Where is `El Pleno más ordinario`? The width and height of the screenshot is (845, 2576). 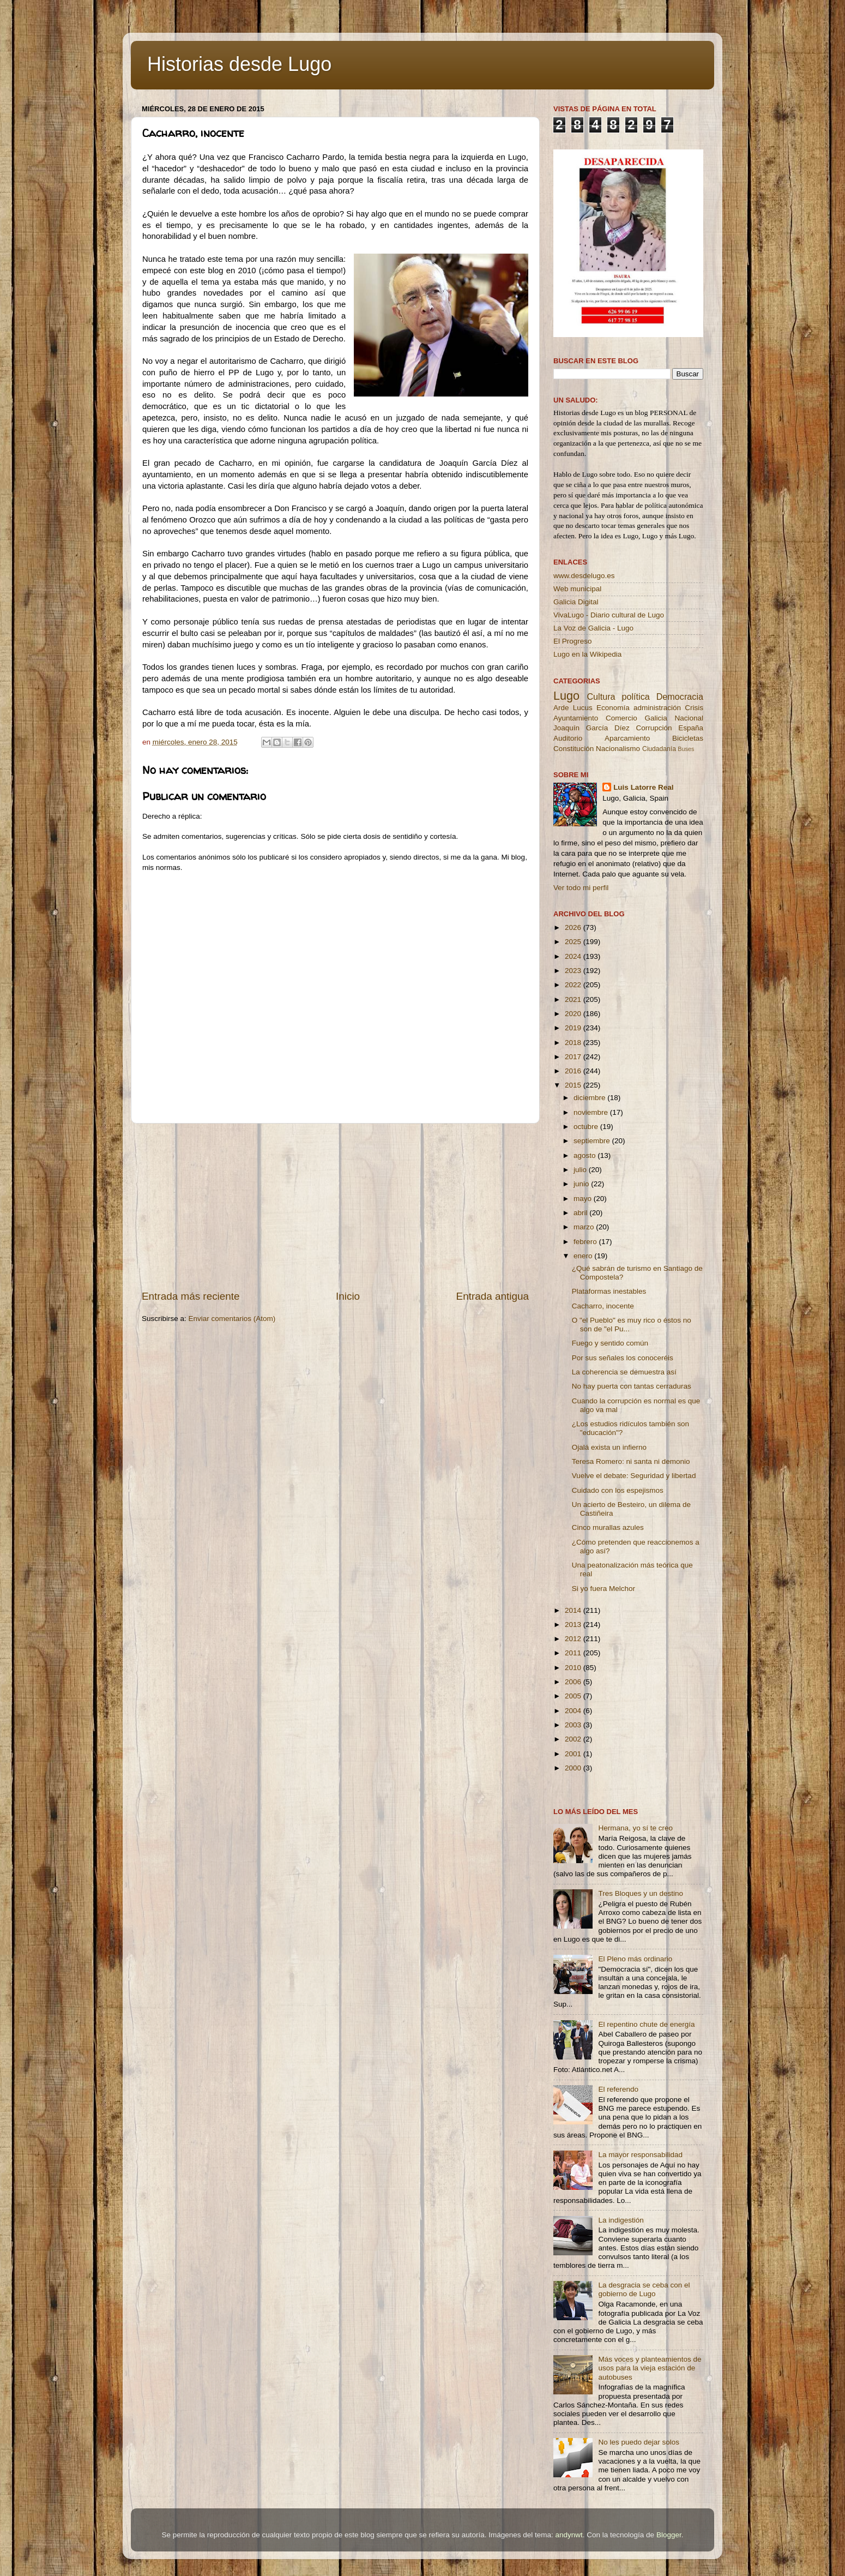 El Pleno más ordinario is located at coordinates (635, 1959).